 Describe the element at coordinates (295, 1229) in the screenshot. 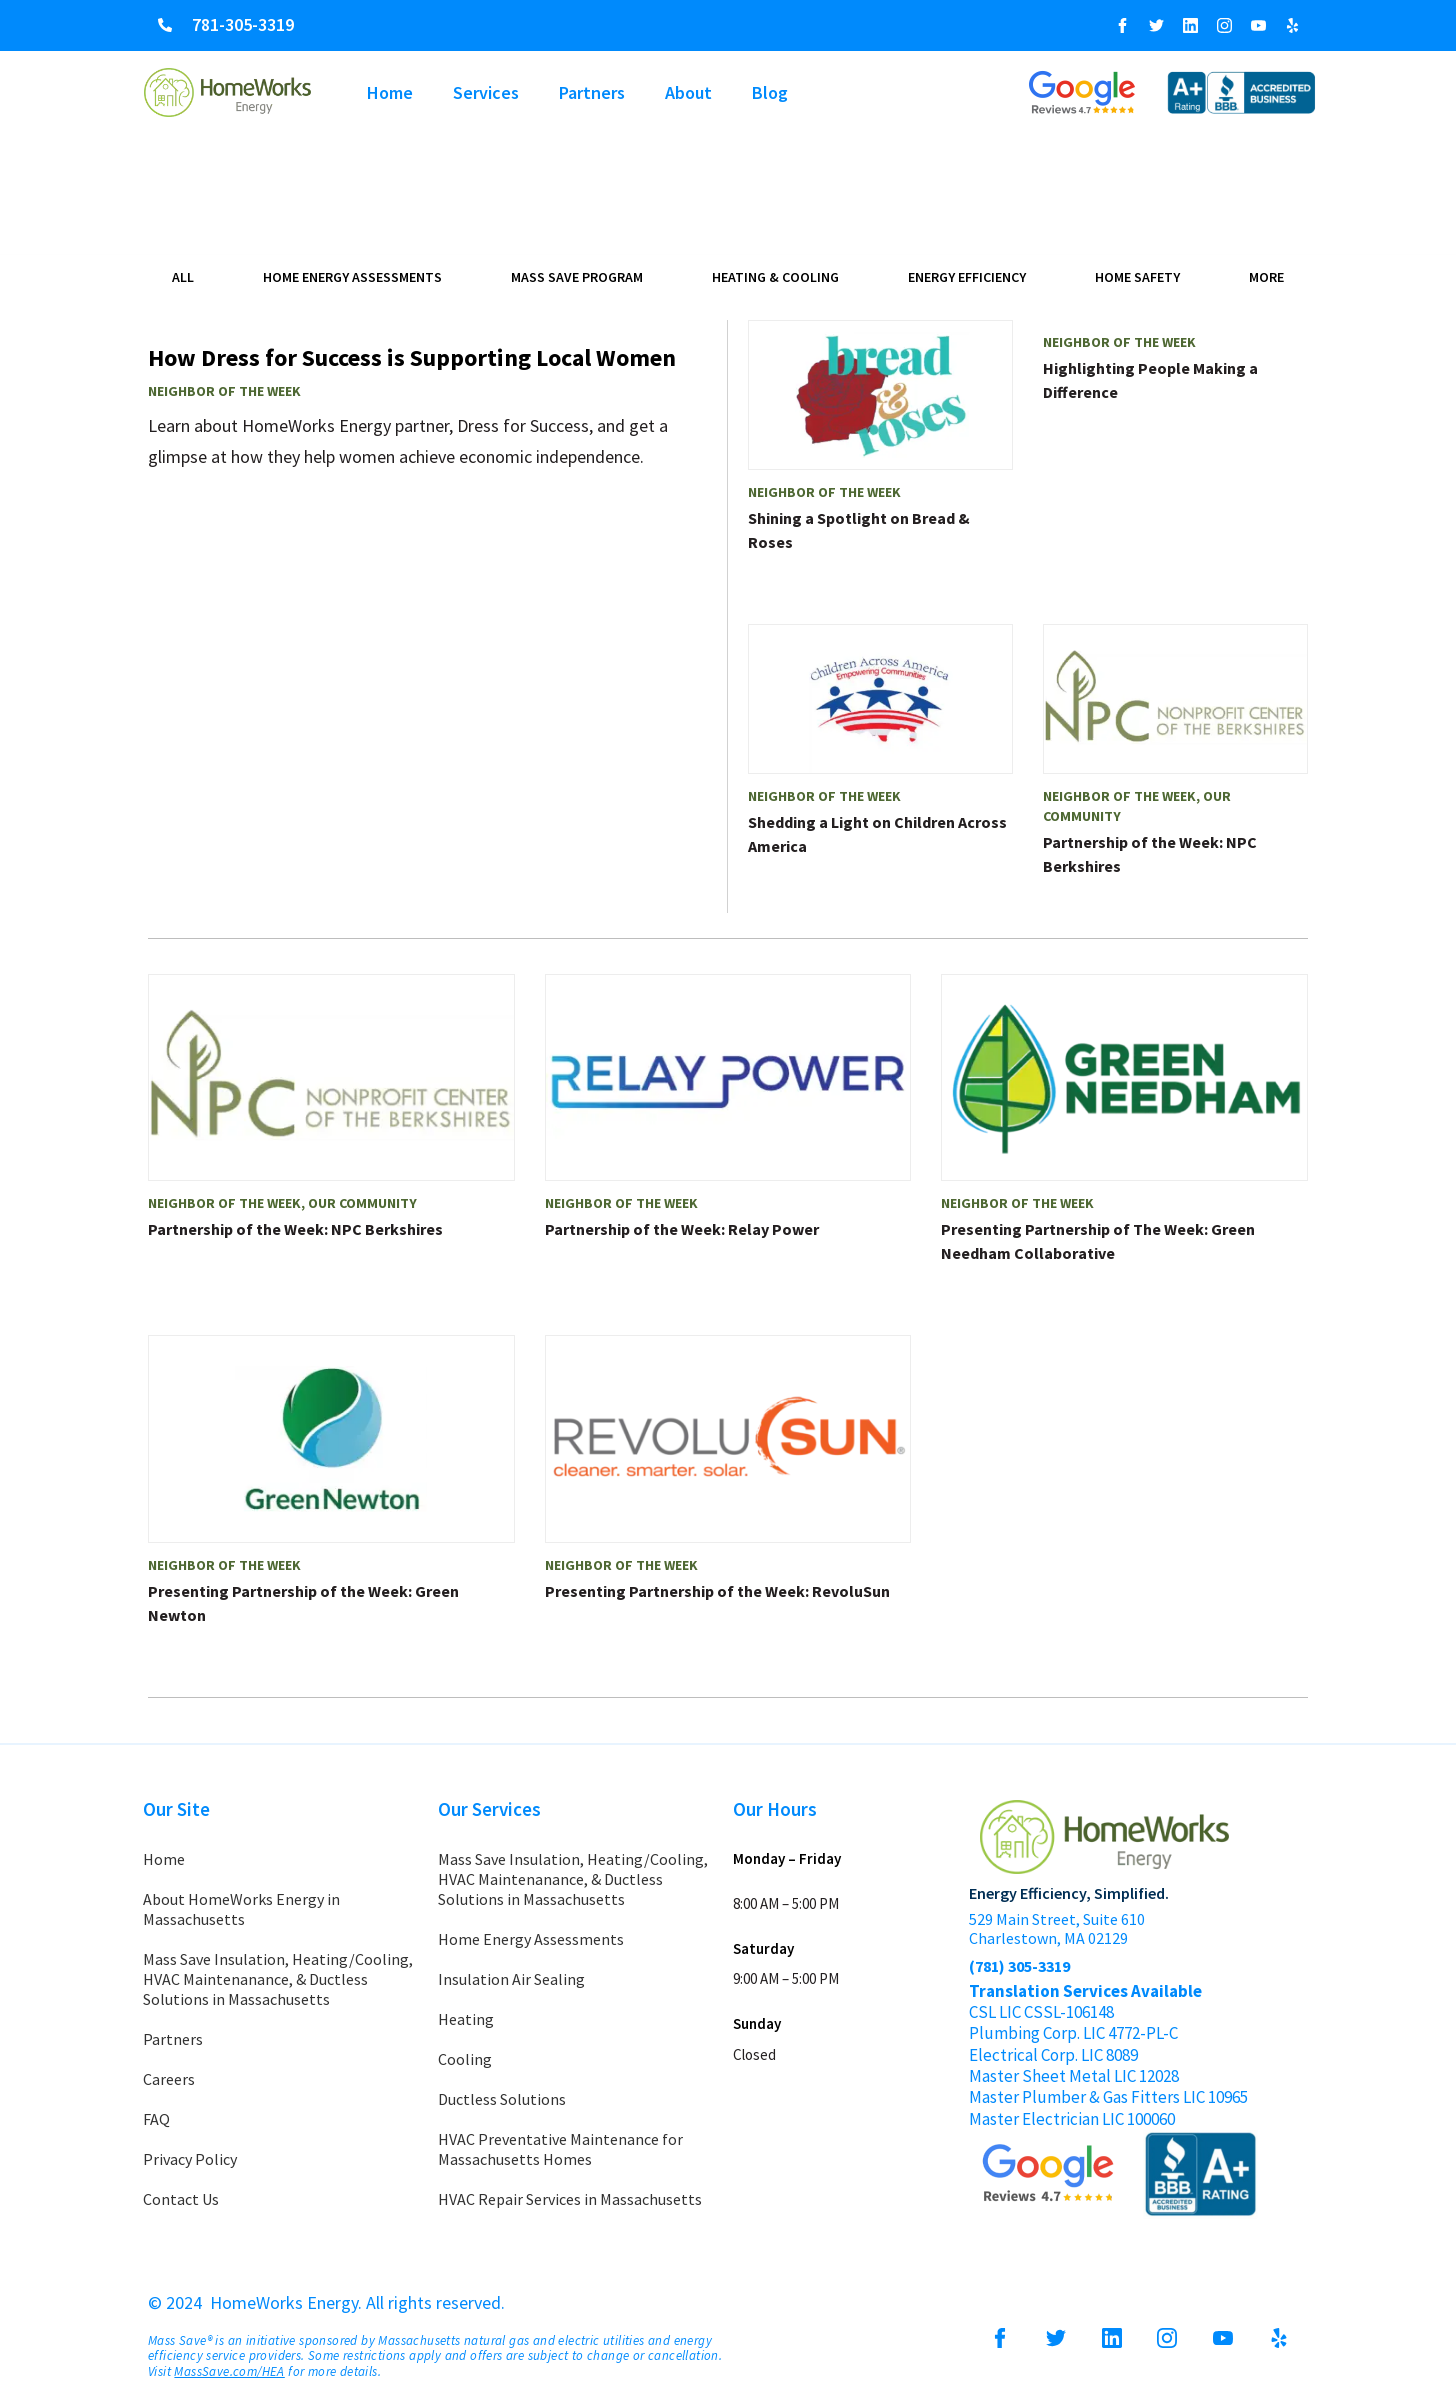

I see `Partnership of the Week: NPC Berkshires` at that location.